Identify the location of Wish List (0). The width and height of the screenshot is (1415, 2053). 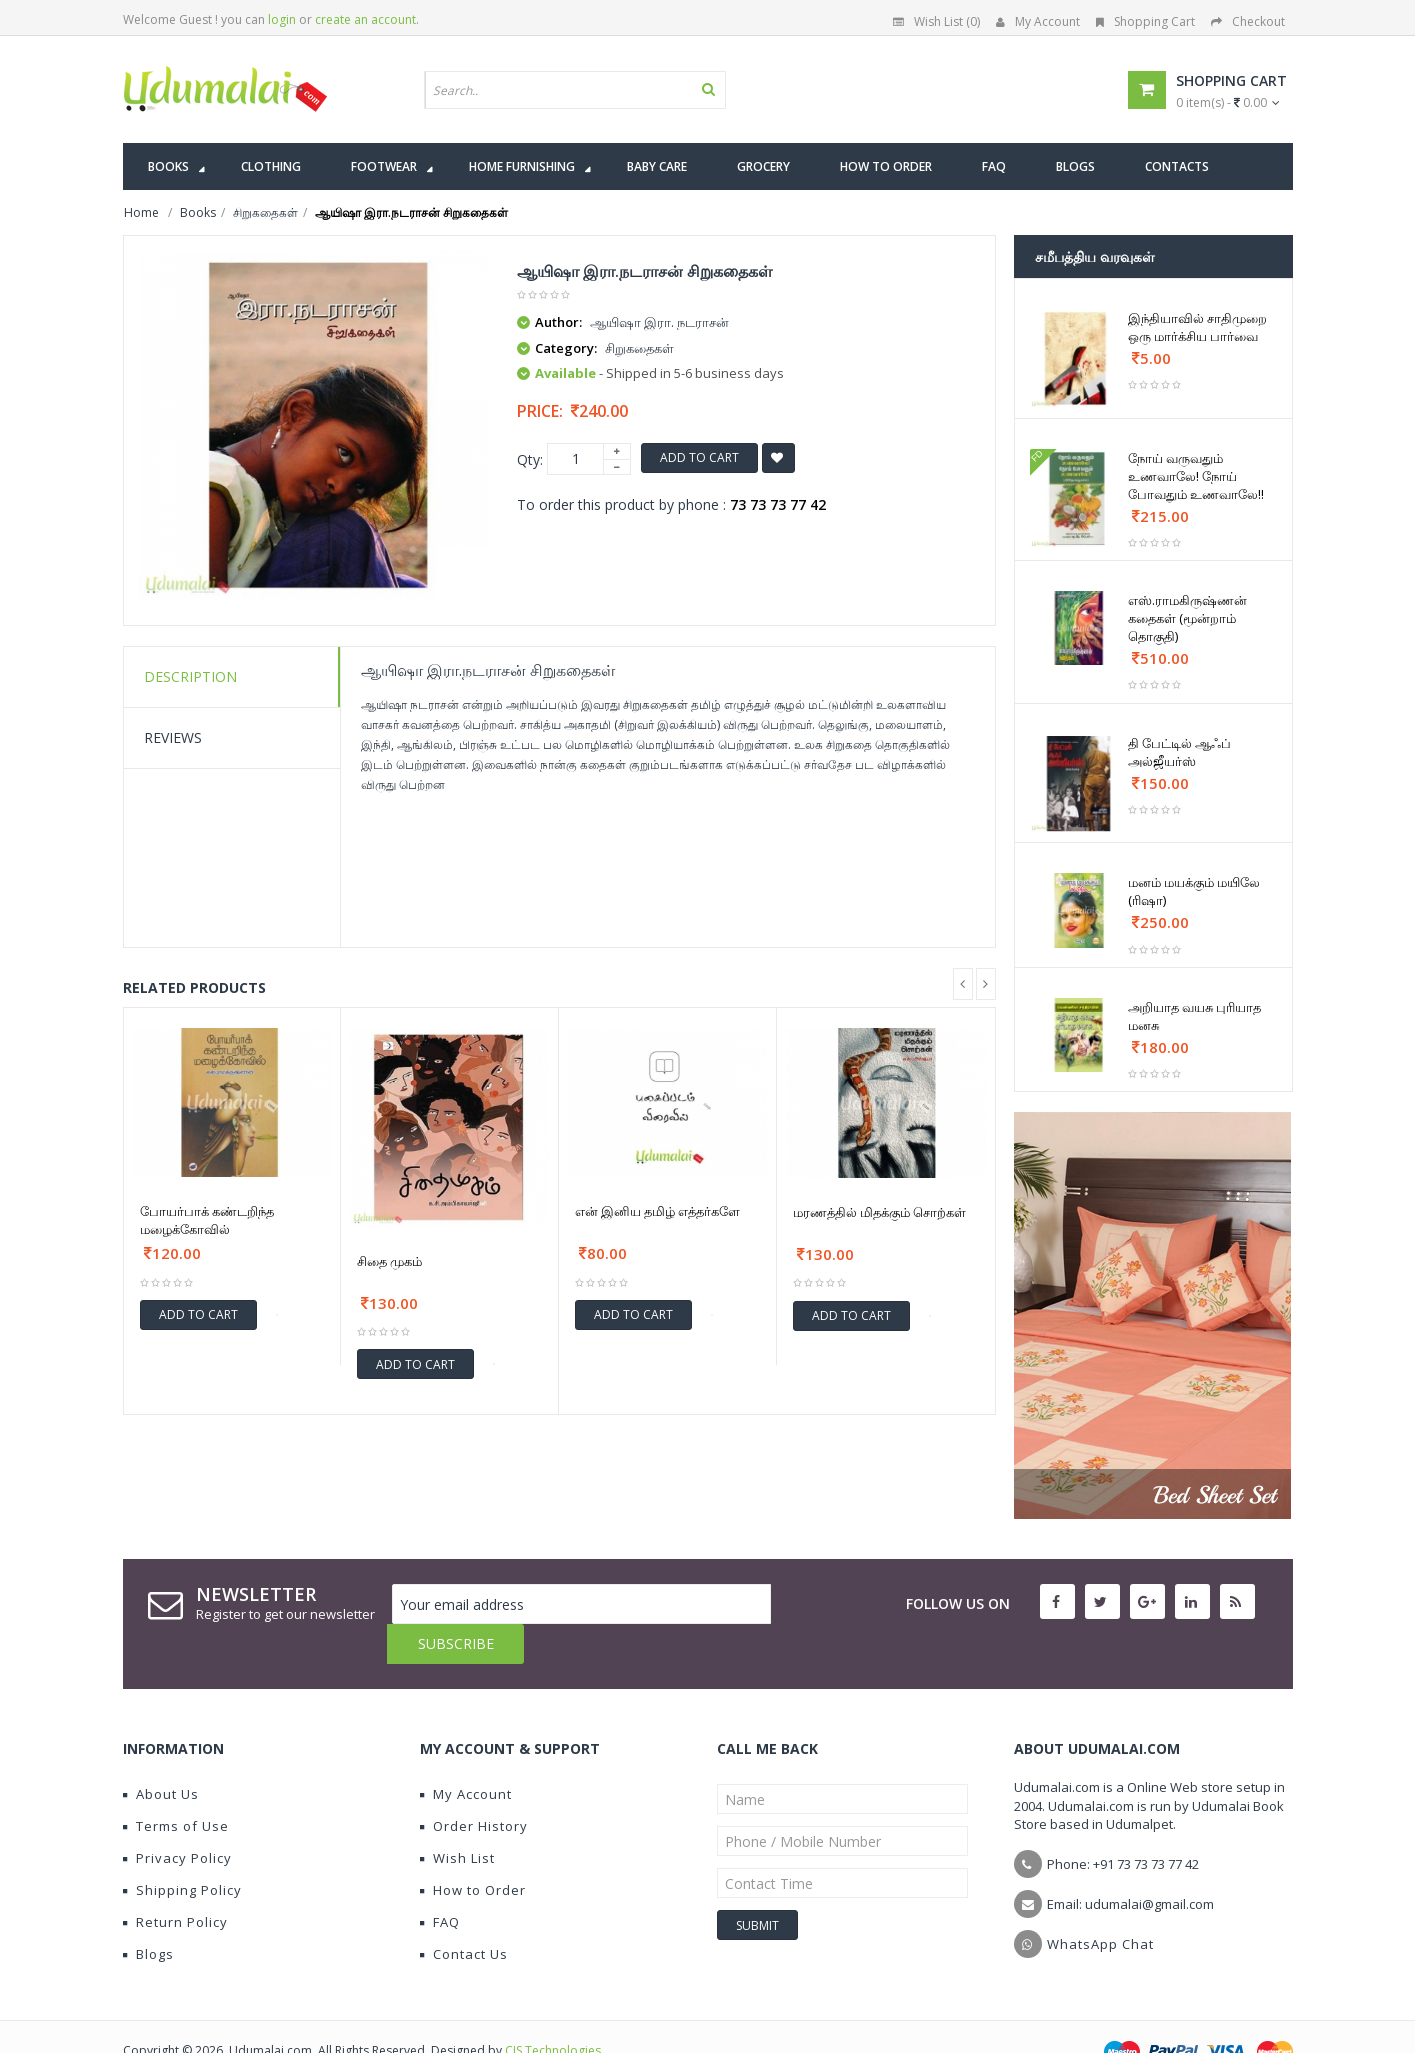
(936, 21).